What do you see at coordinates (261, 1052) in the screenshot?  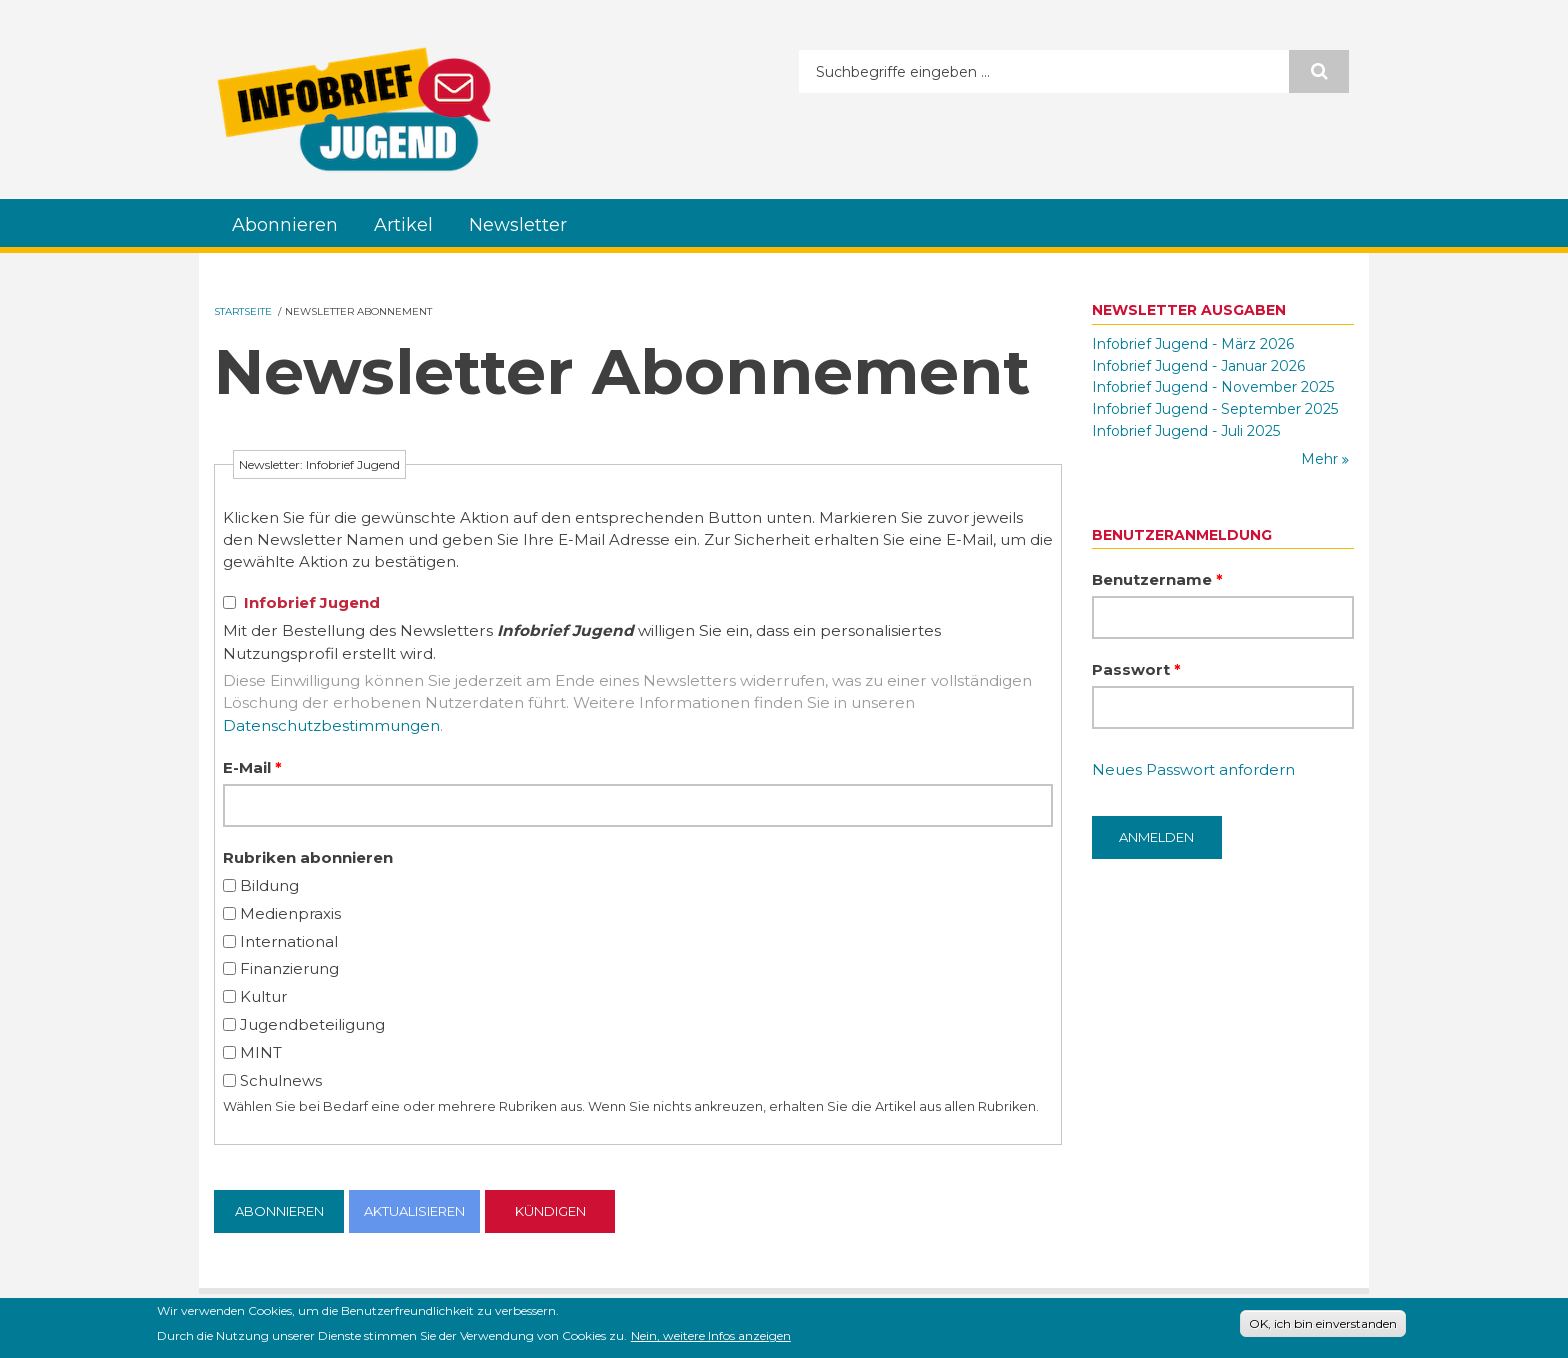 I see `MINT` at bounding box center [261, 1052].